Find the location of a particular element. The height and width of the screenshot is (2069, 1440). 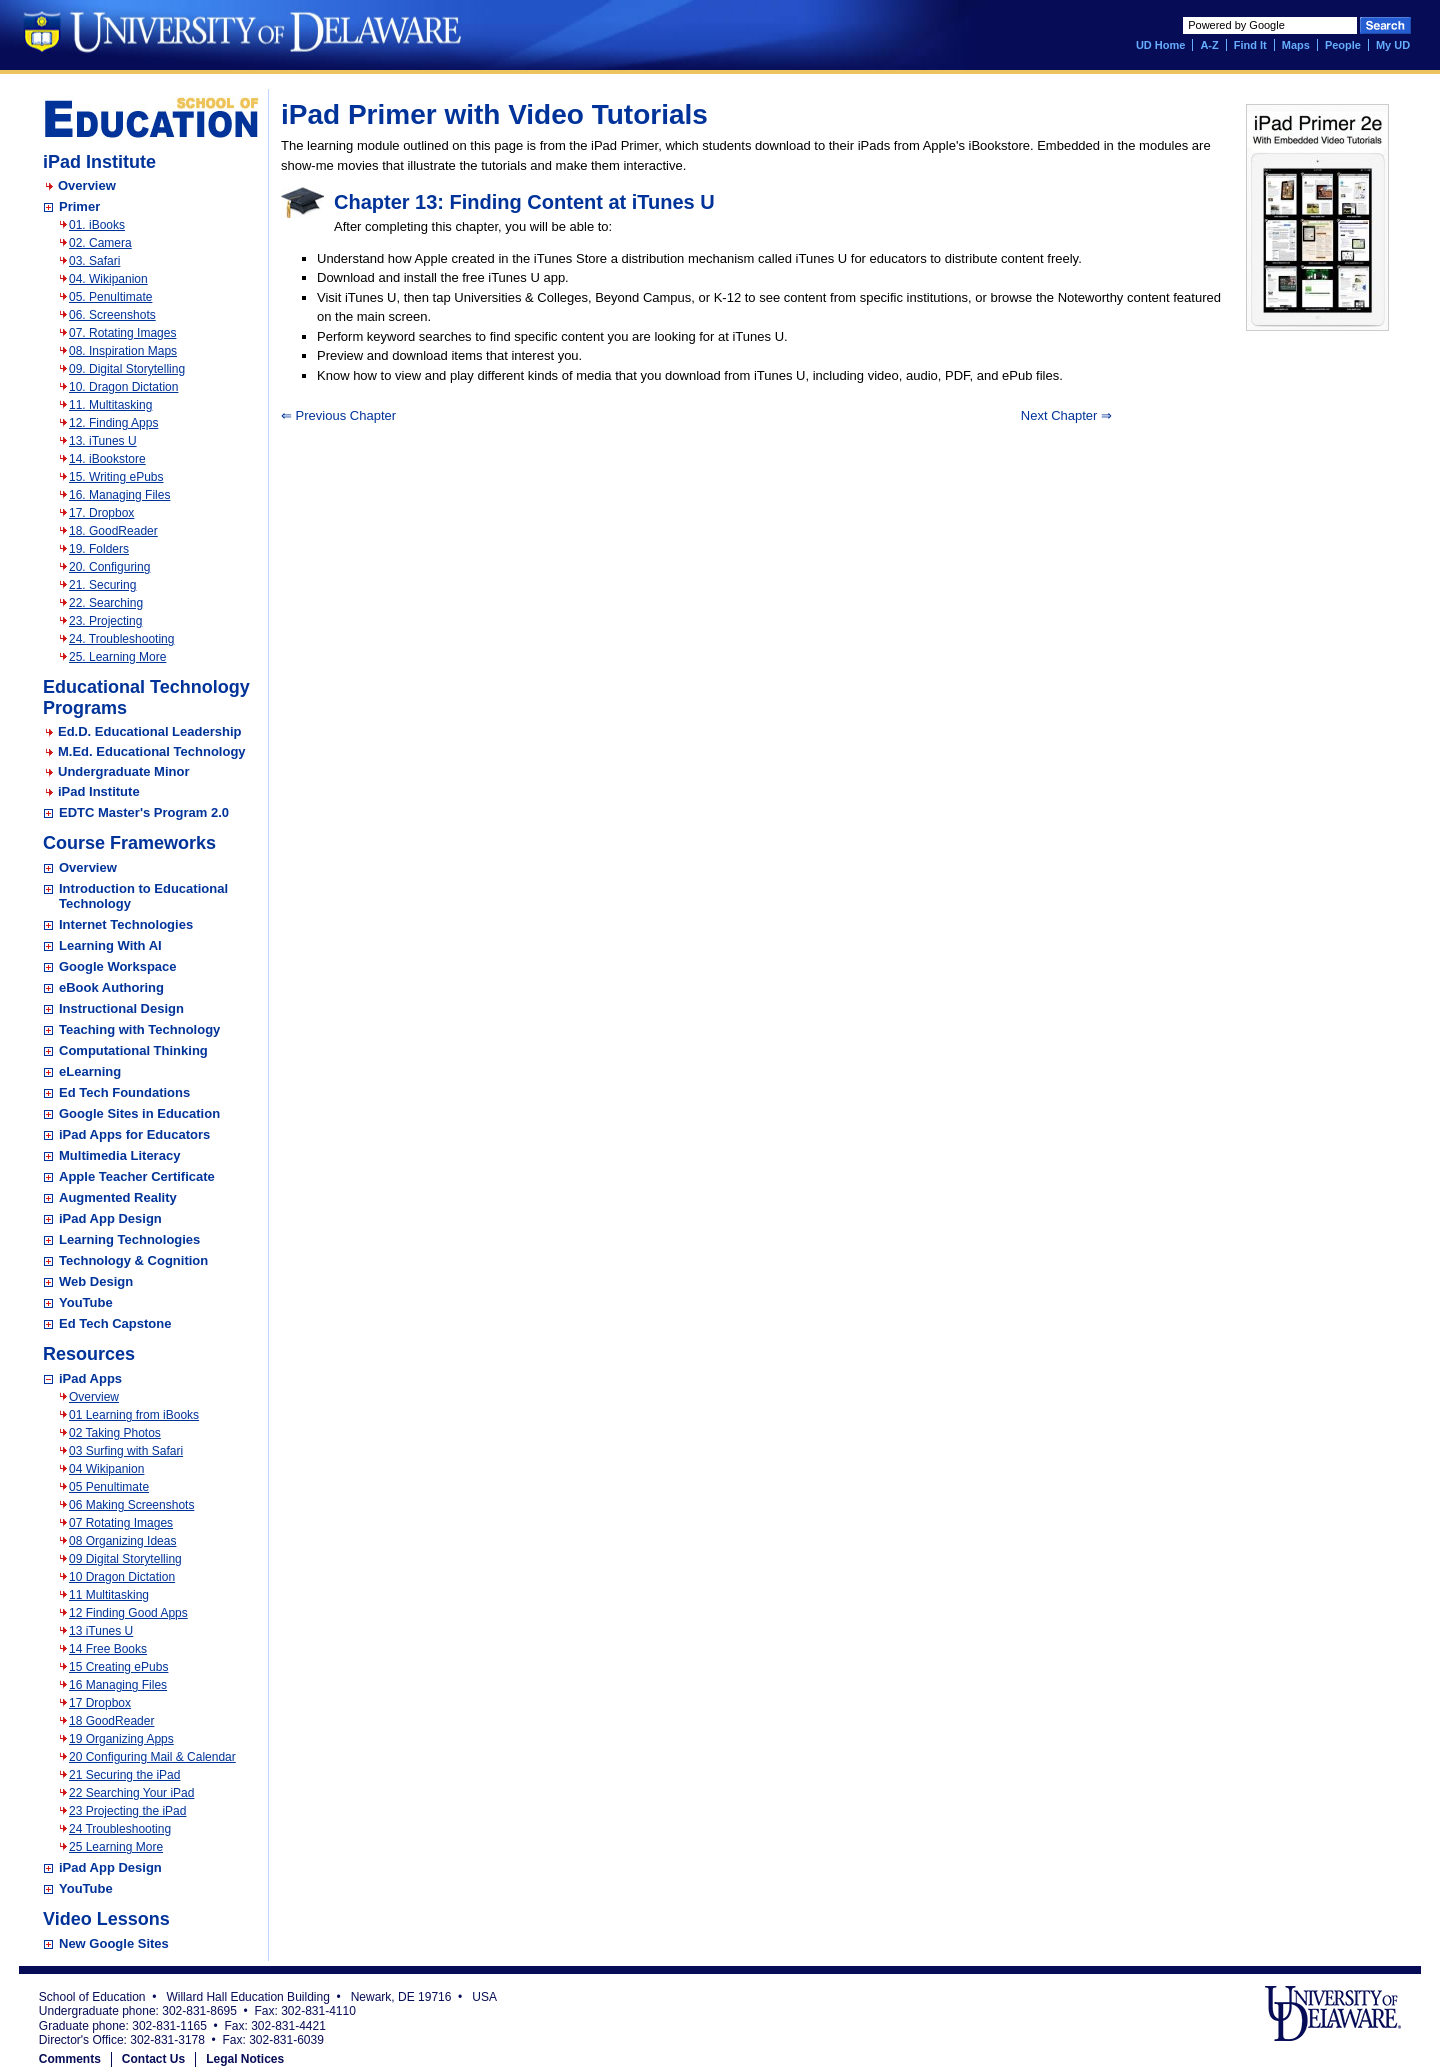

iPad App Design is located at coordinates (110, 1218).